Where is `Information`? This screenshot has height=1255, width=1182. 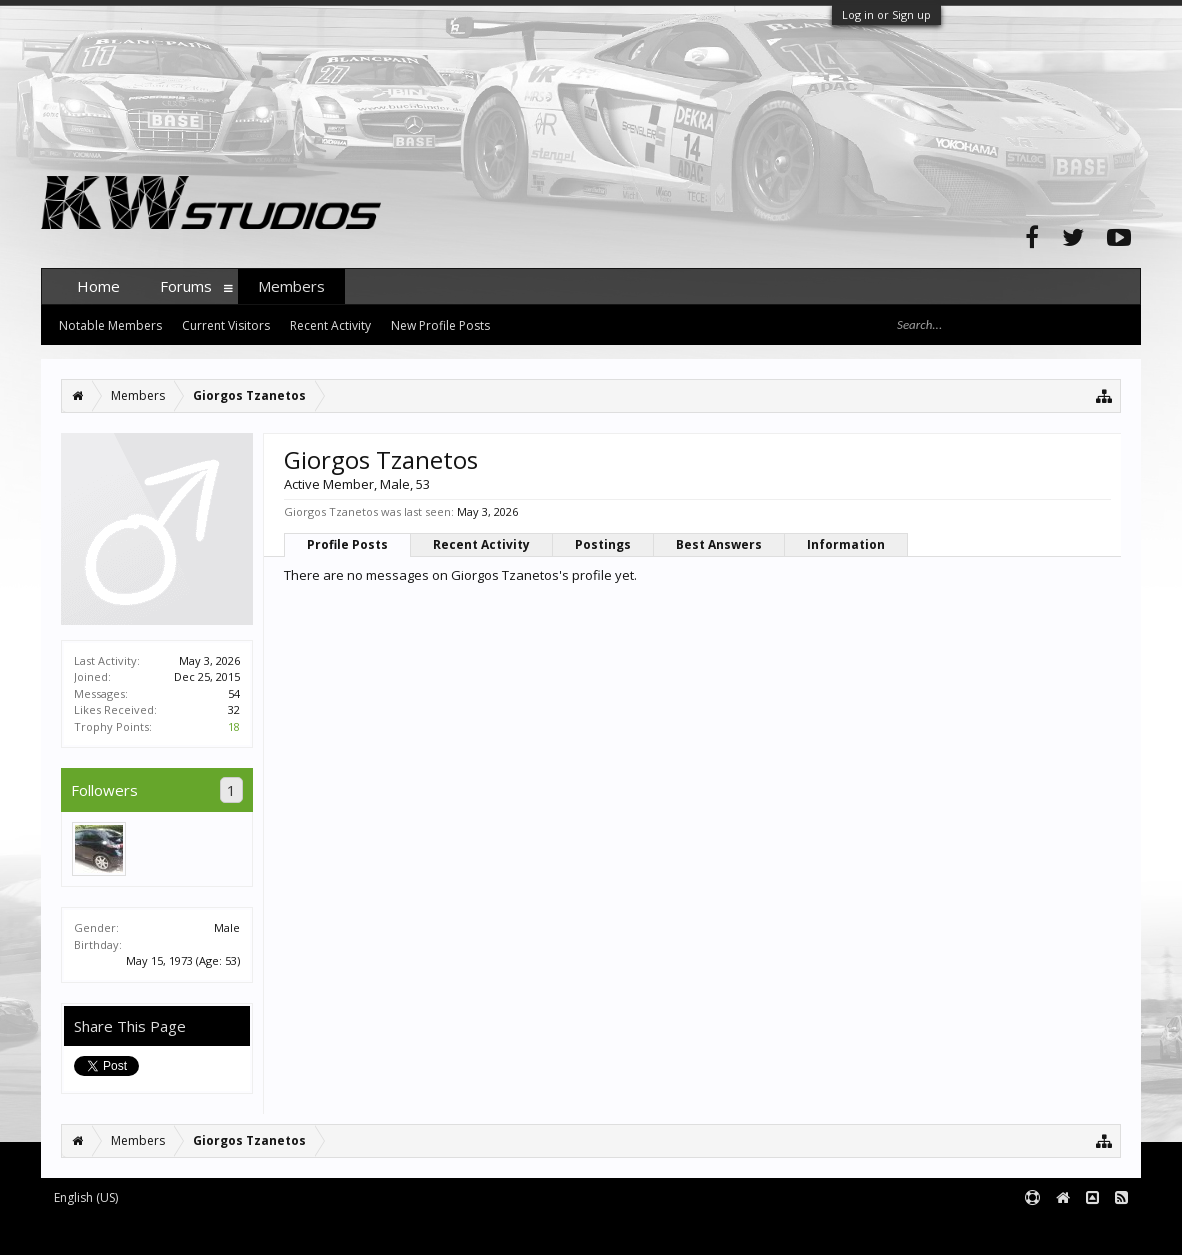 Information is located at coordinates (846, 544).